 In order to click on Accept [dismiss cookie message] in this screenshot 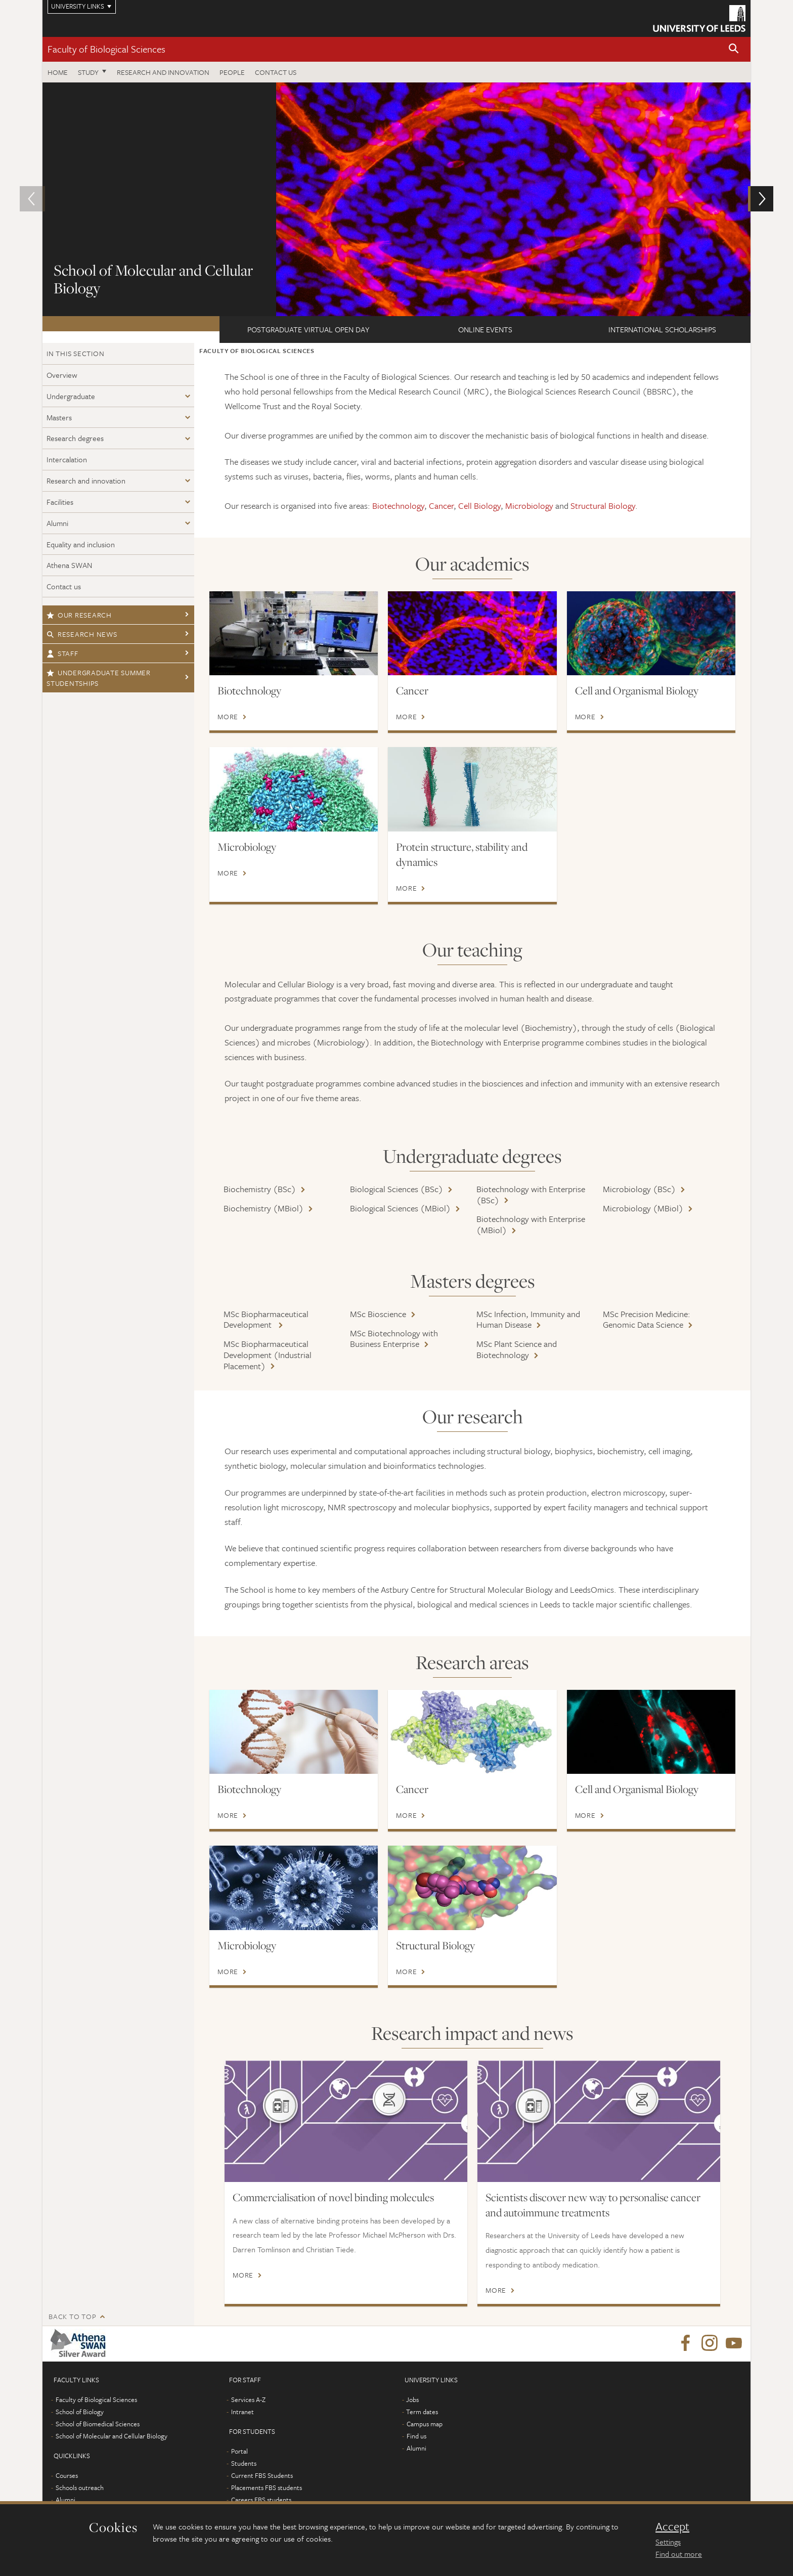, I will do `click(672, 2526)`.